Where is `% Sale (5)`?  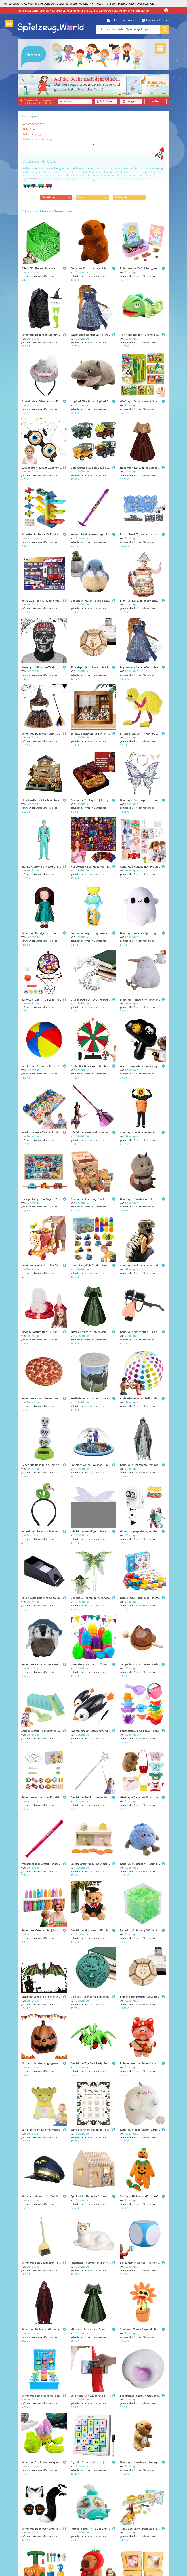 % Sale (5) is located at coordinates (121, 197).